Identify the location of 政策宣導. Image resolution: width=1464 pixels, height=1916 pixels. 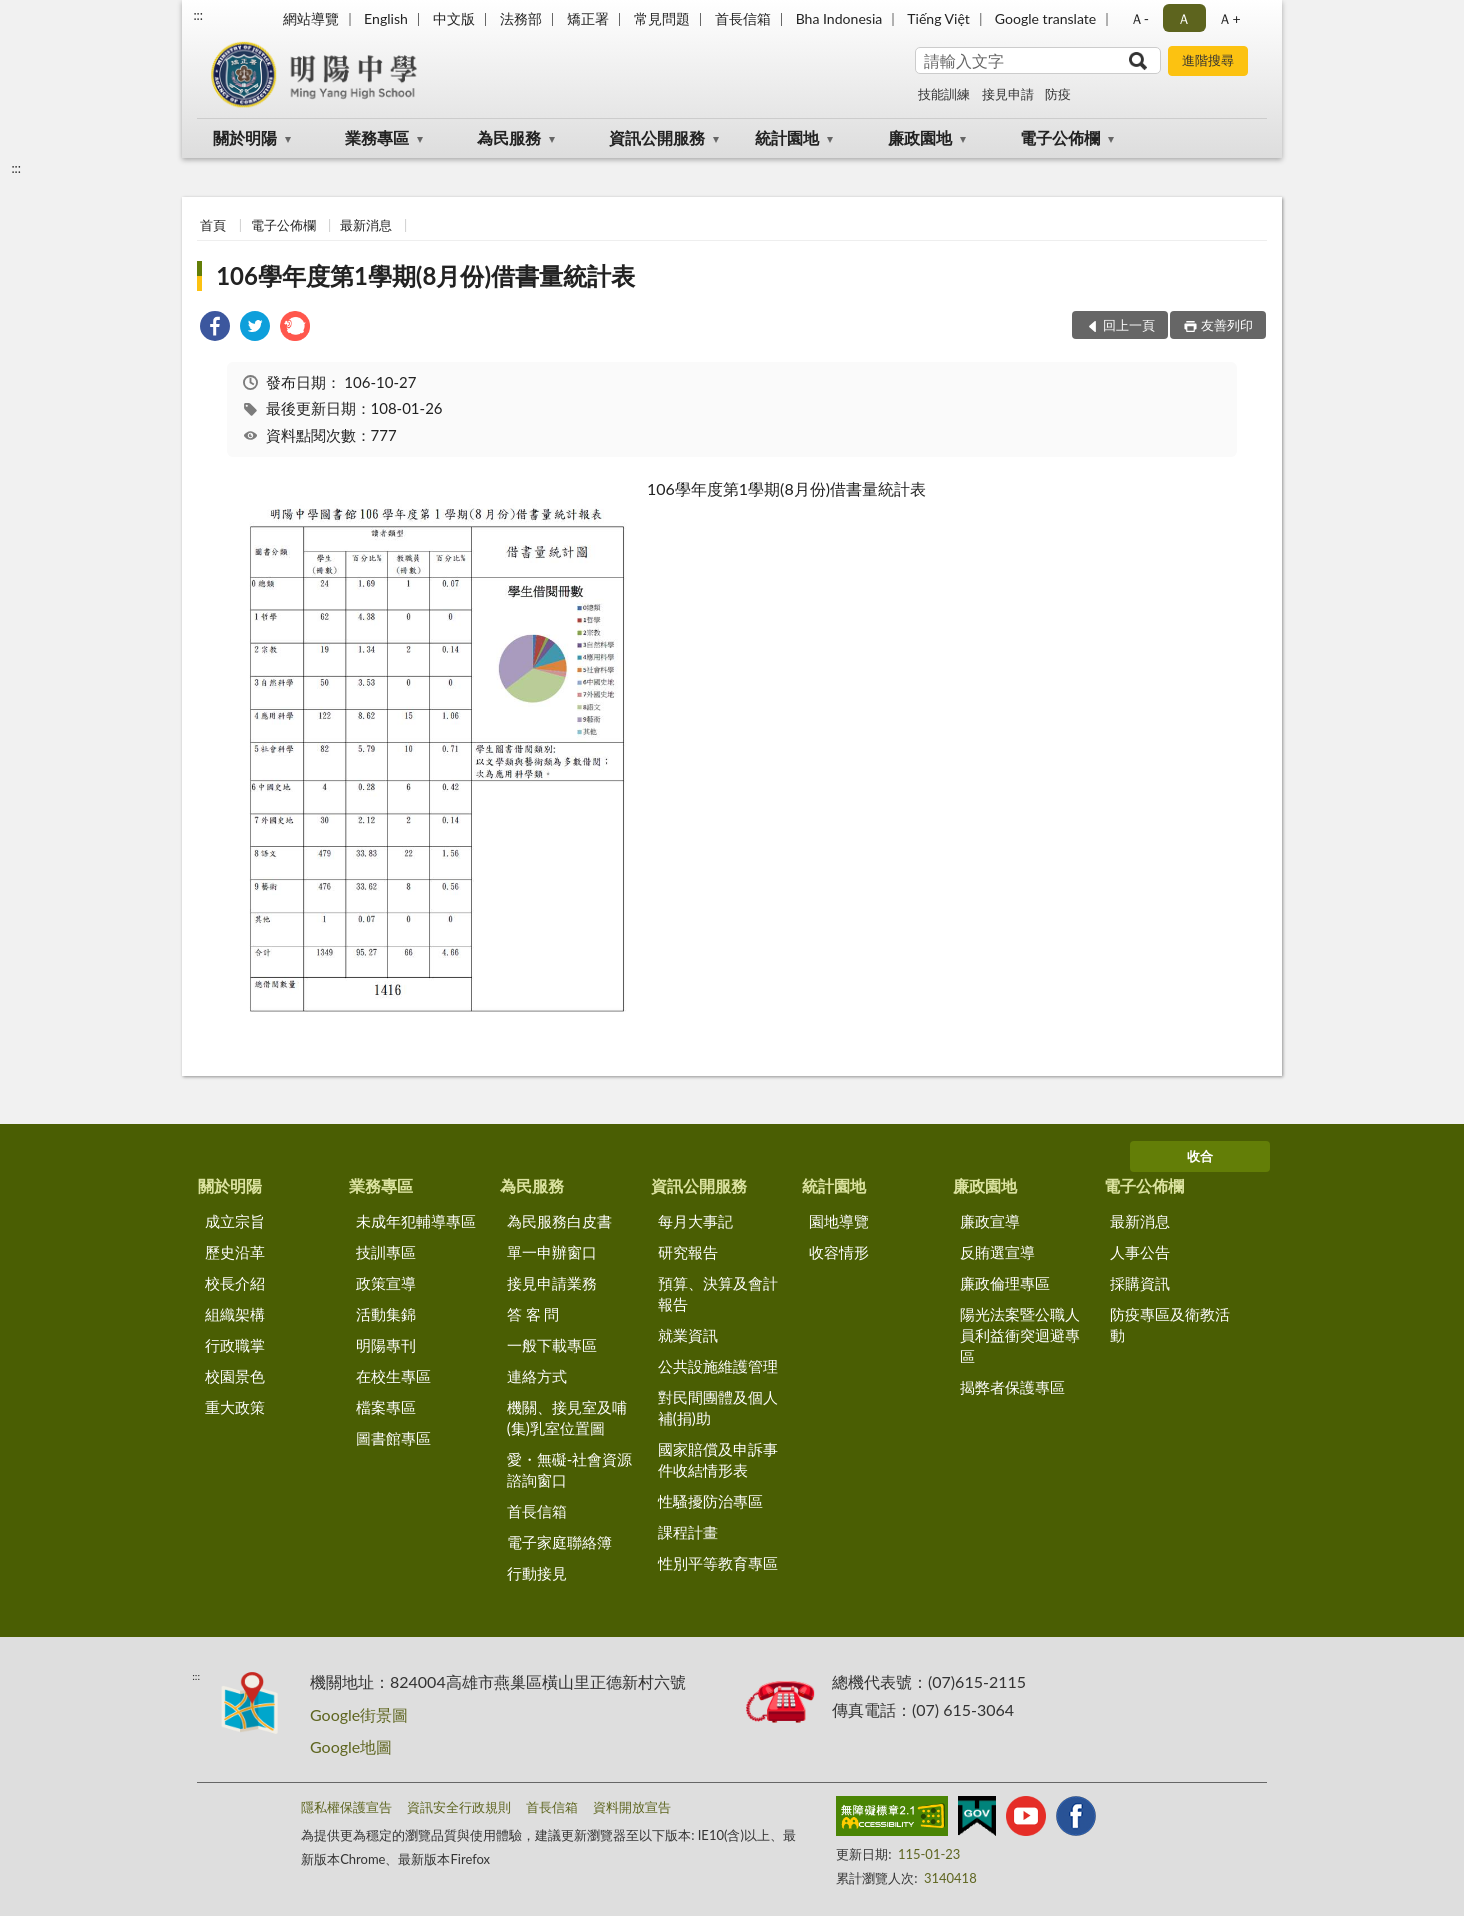
(386, 1283).